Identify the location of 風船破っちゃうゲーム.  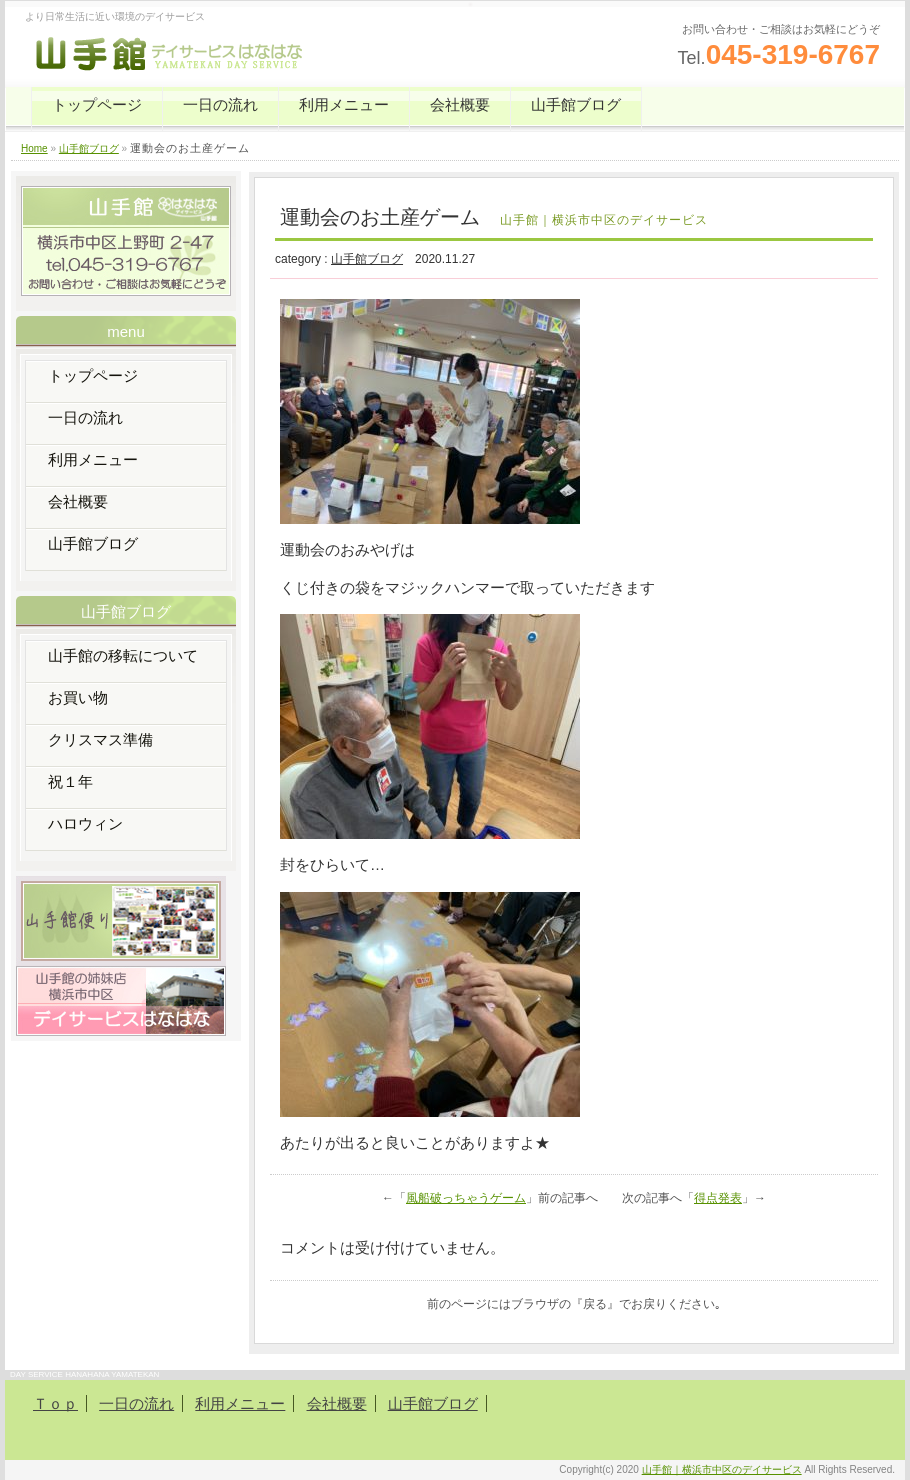
(466, 1198).